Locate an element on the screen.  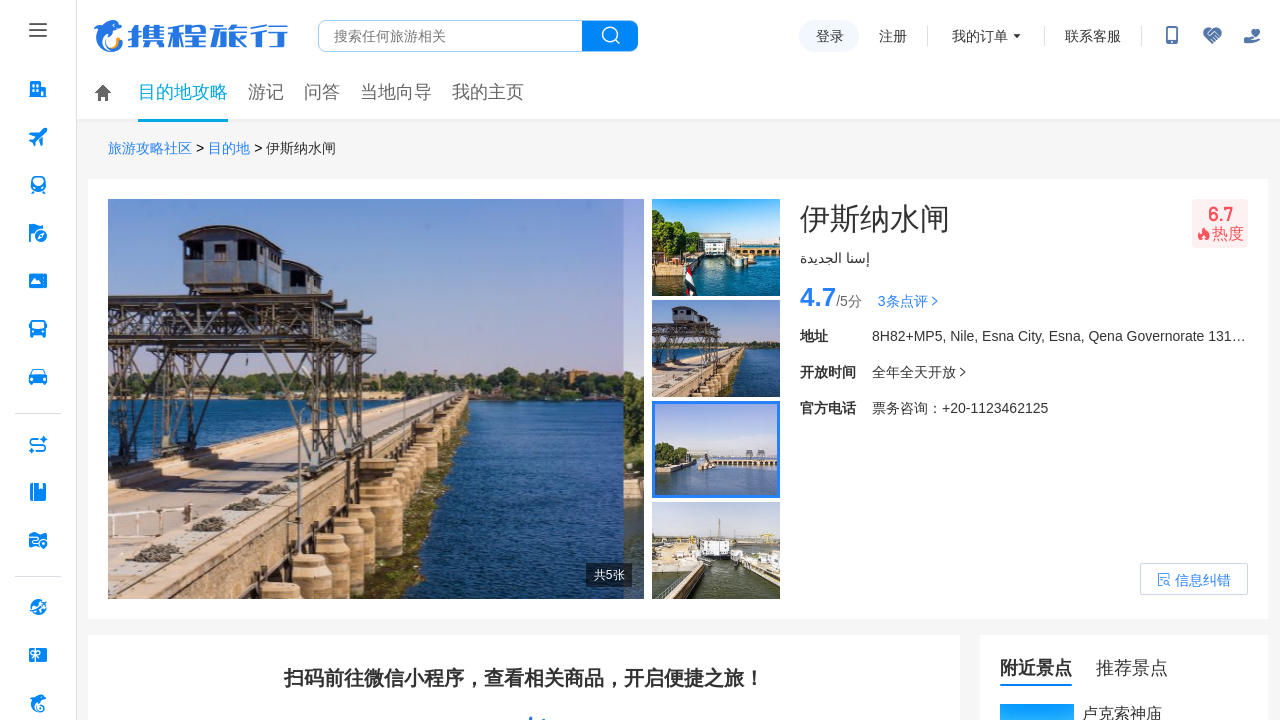
[搜旅任何旅行相关...] is located at coordinates (450, 36).